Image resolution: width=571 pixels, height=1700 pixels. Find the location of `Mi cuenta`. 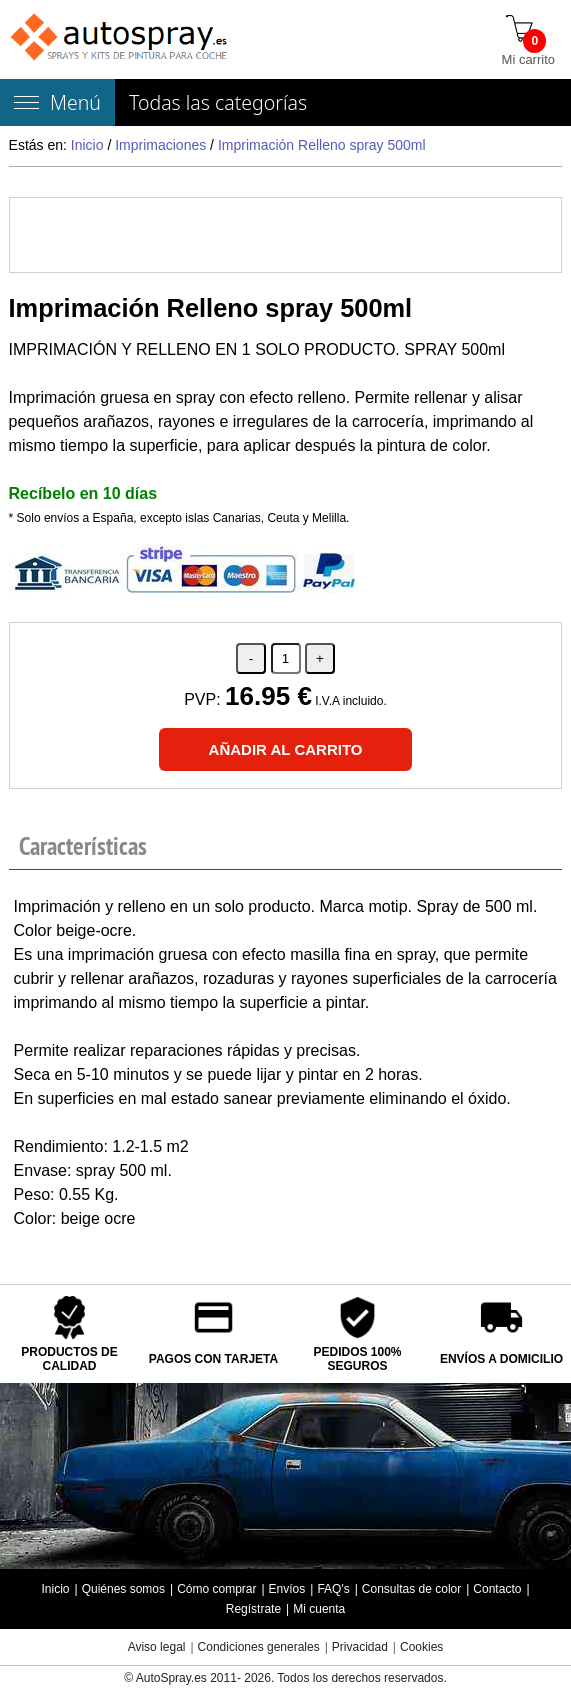

Mi cuenta is located at coordinates (319, 1609).